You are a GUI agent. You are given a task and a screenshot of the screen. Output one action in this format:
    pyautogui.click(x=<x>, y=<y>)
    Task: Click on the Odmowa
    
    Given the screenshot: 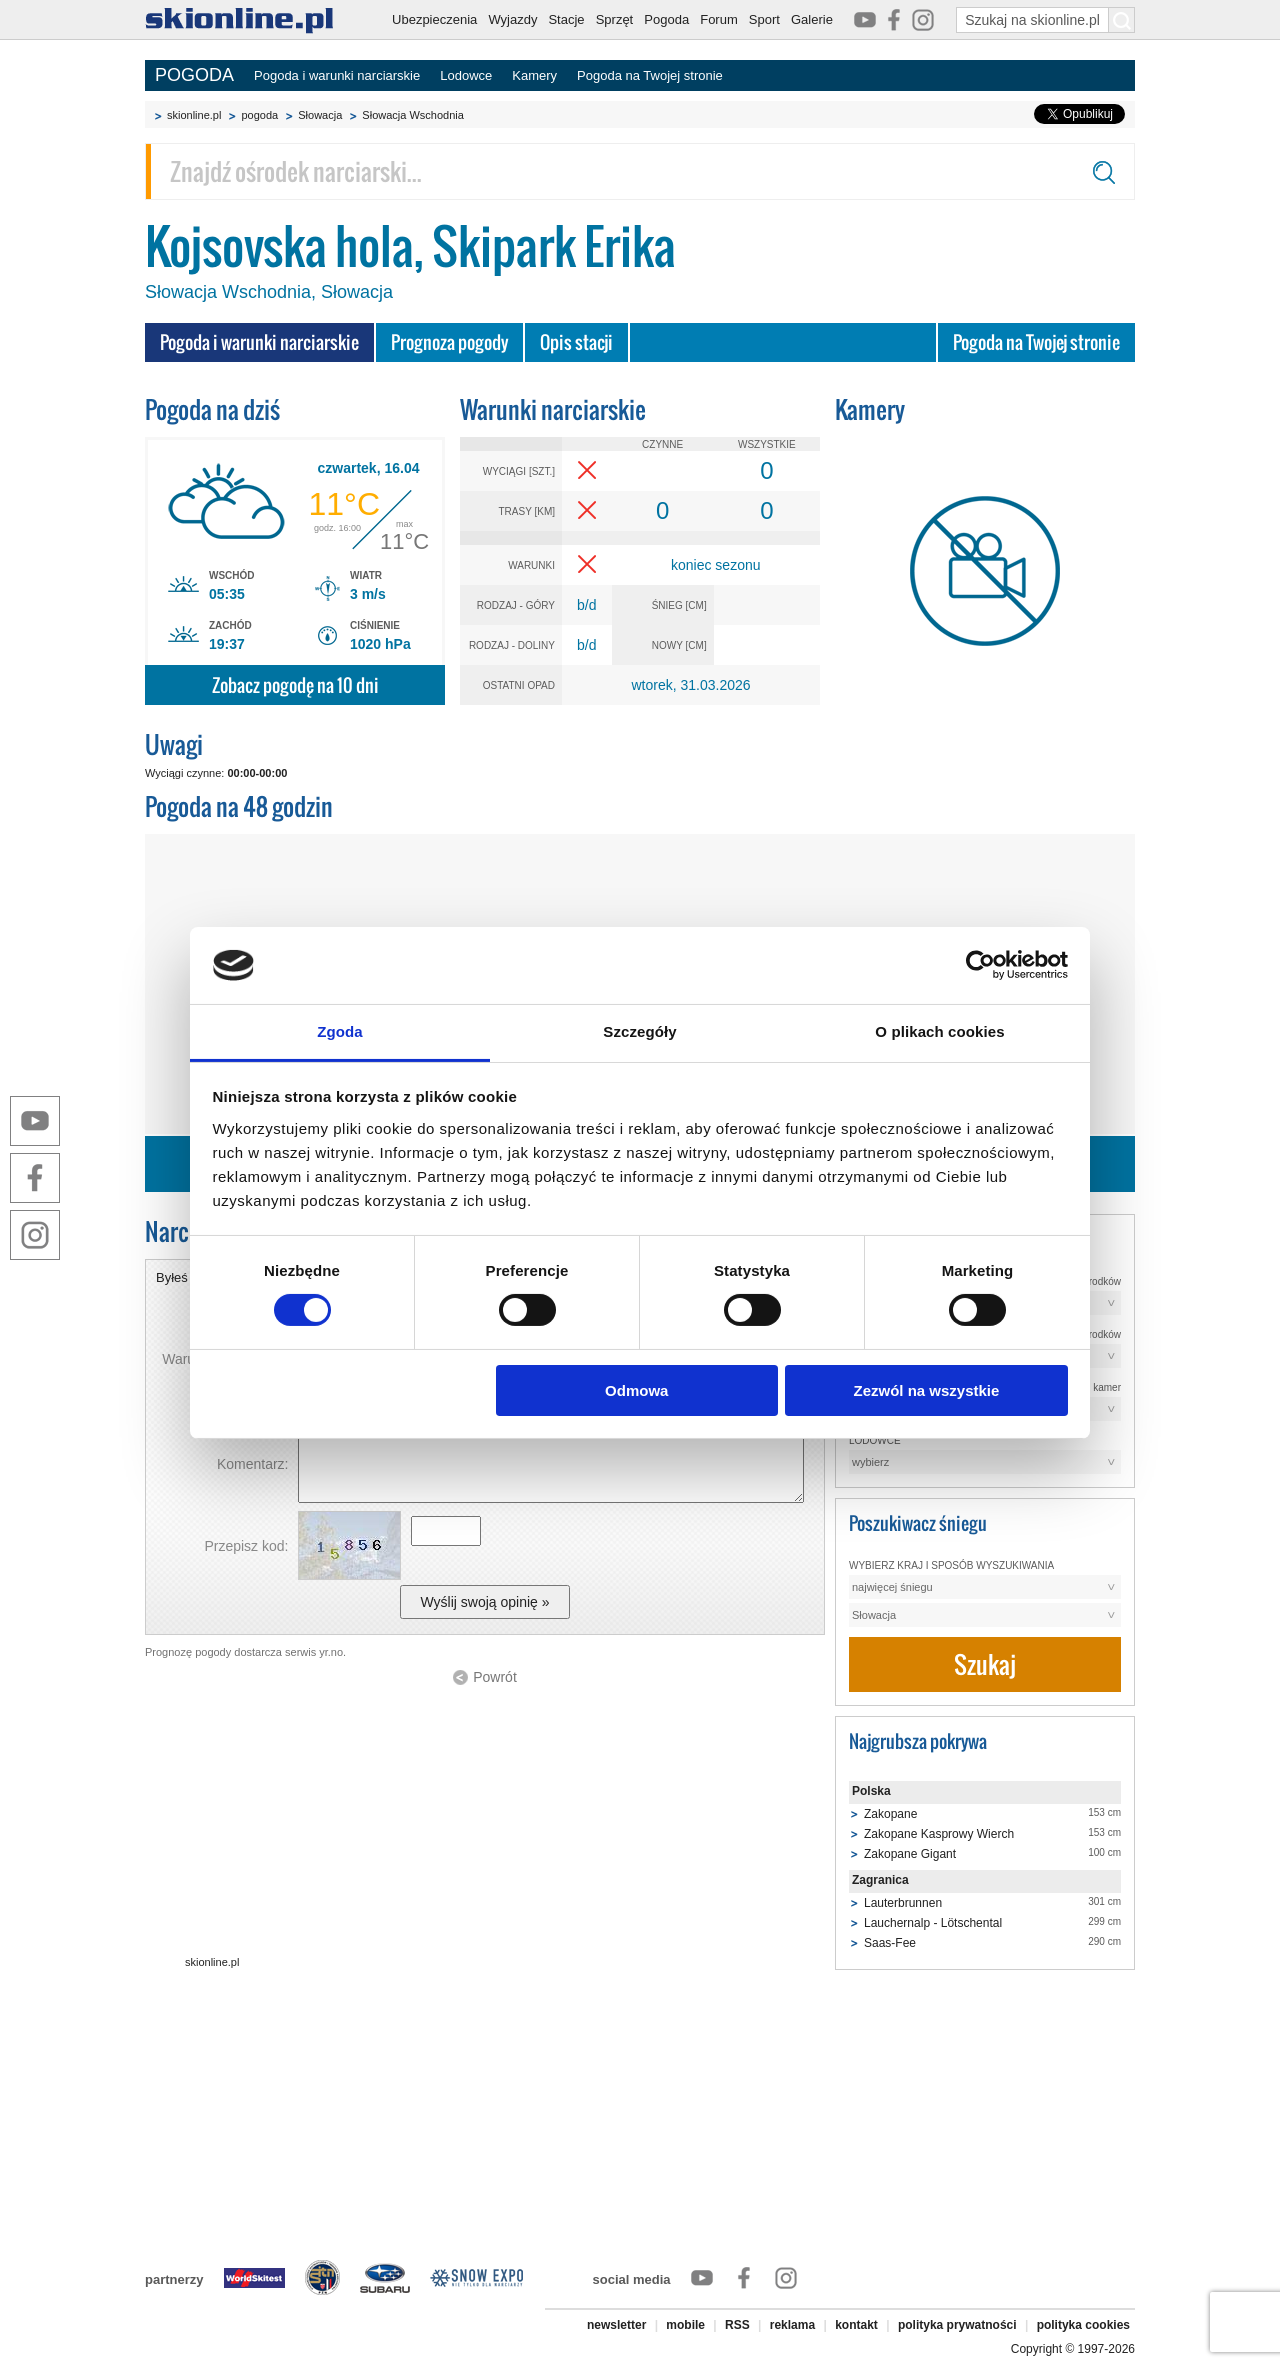 What is the action you would take?
    pyautogui.click(x=636, y=1390)
    